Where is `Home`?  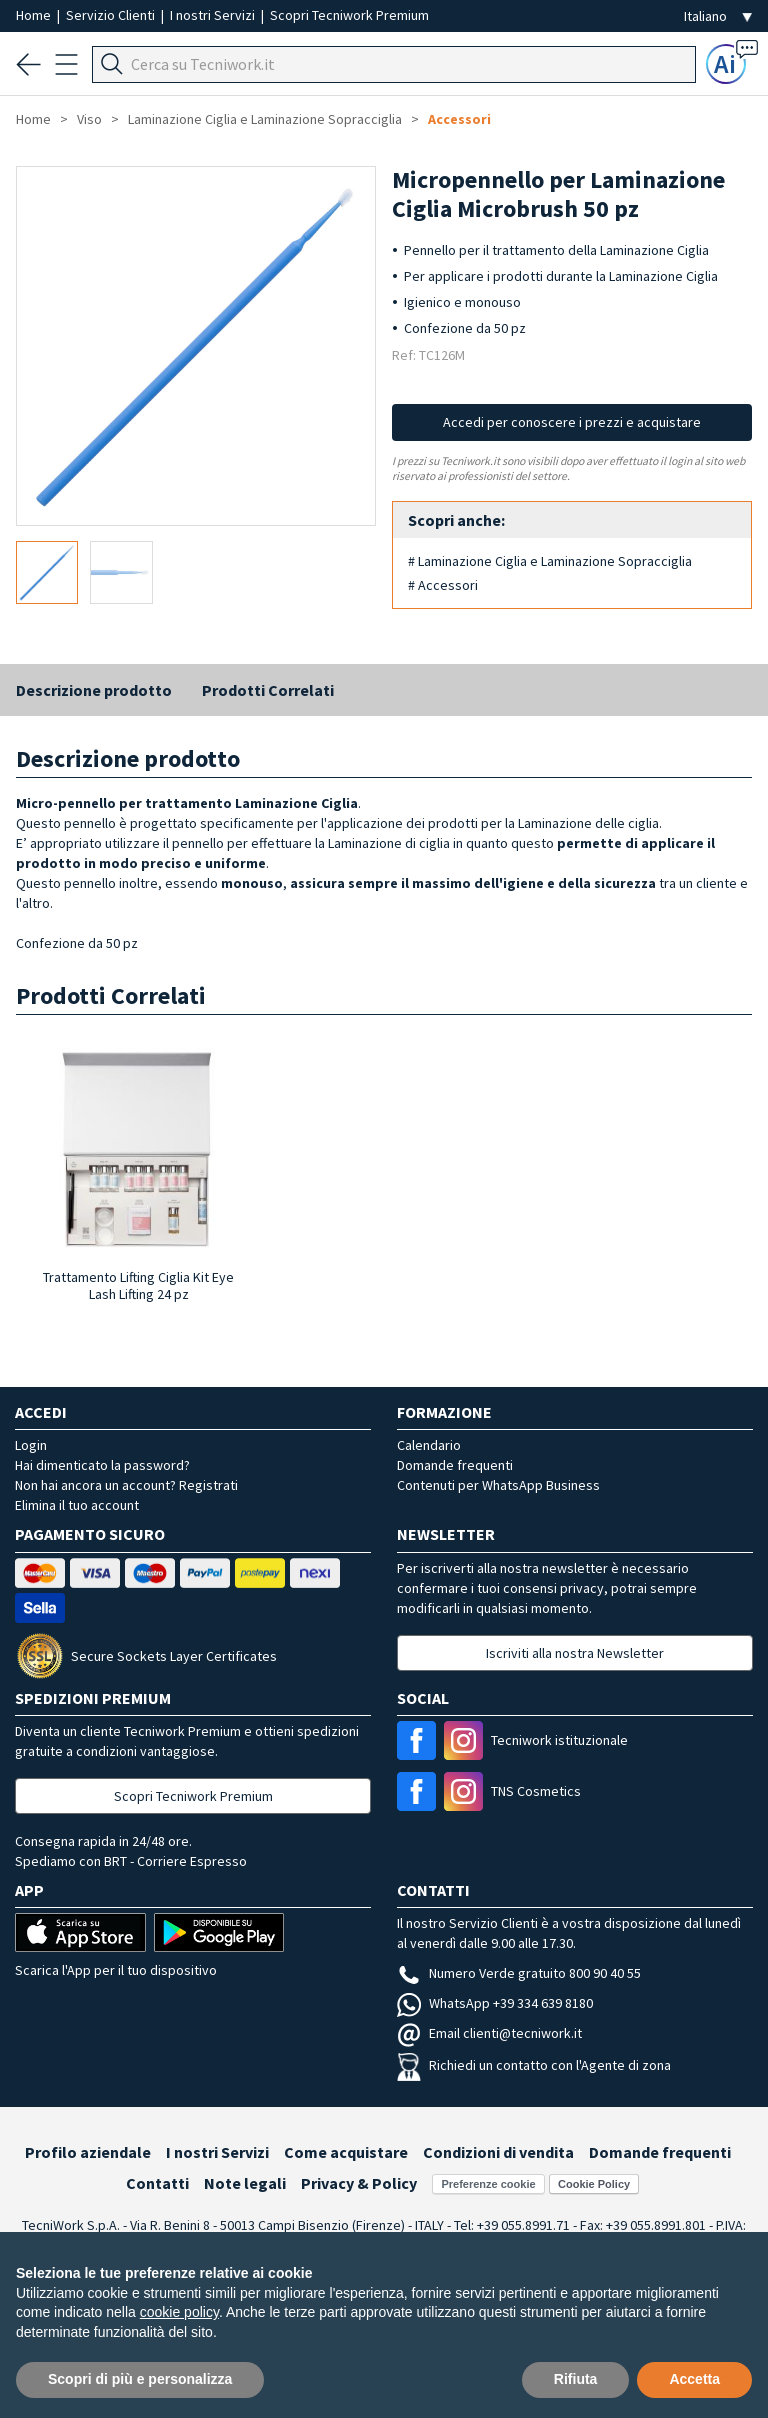
Home is located at coordinates (35, 15).